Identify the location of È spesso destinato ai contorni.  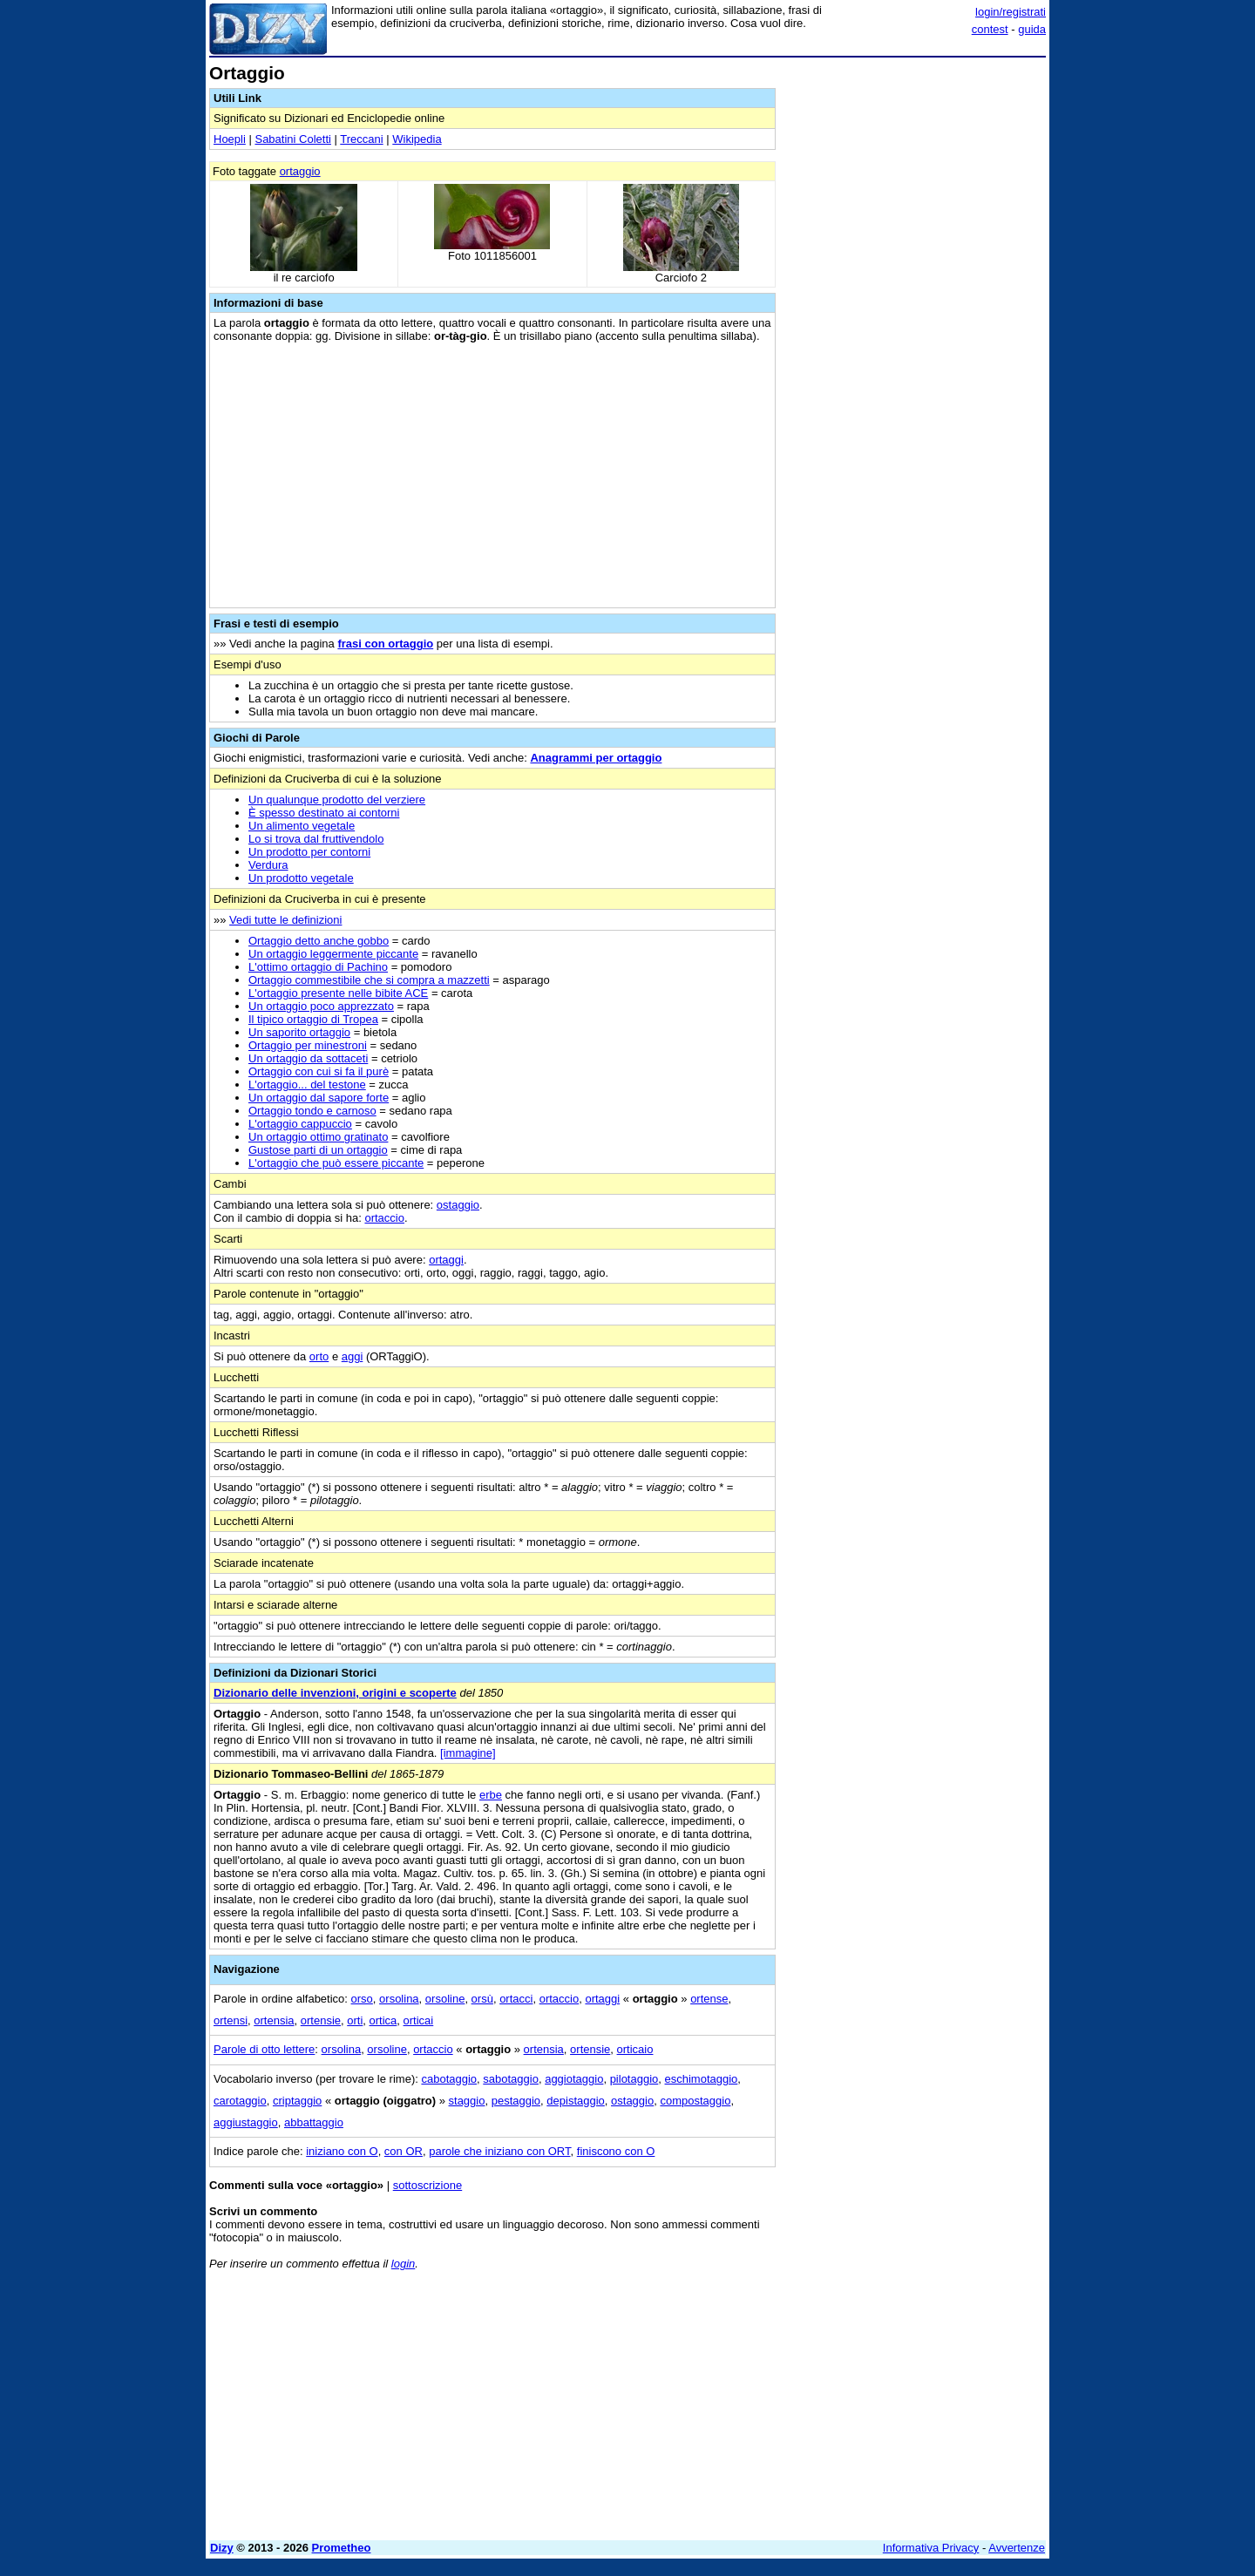
(323, 812).